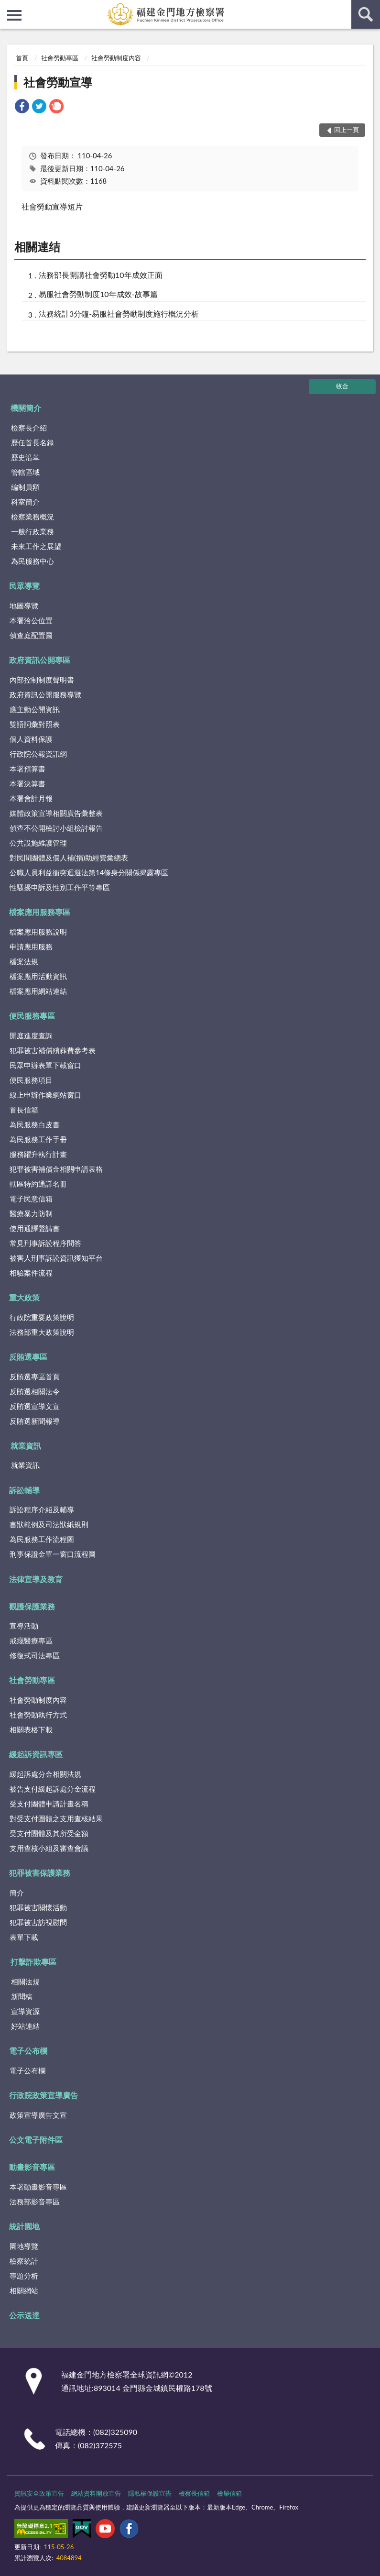 The height and width of the screenshot is (2576, 380). I want to click on 常見刑事訴訟程序問答, so click(45, 1243).